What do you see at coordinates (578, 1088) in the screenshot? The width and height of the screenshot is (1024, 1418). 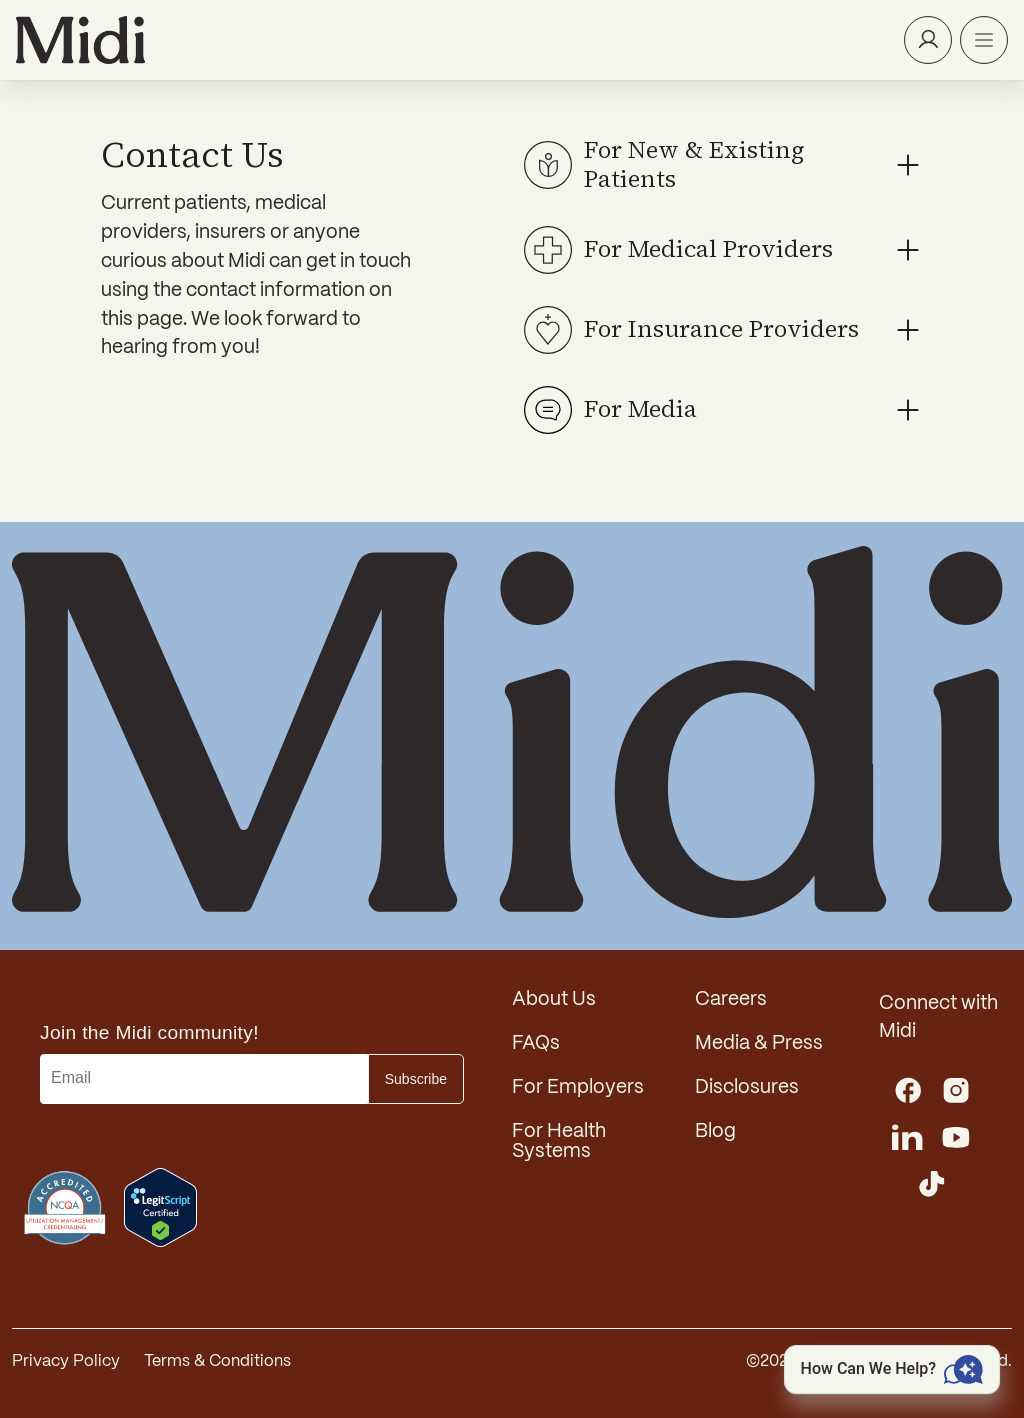 I see `For Employers` at bounding box center [578, 1088].